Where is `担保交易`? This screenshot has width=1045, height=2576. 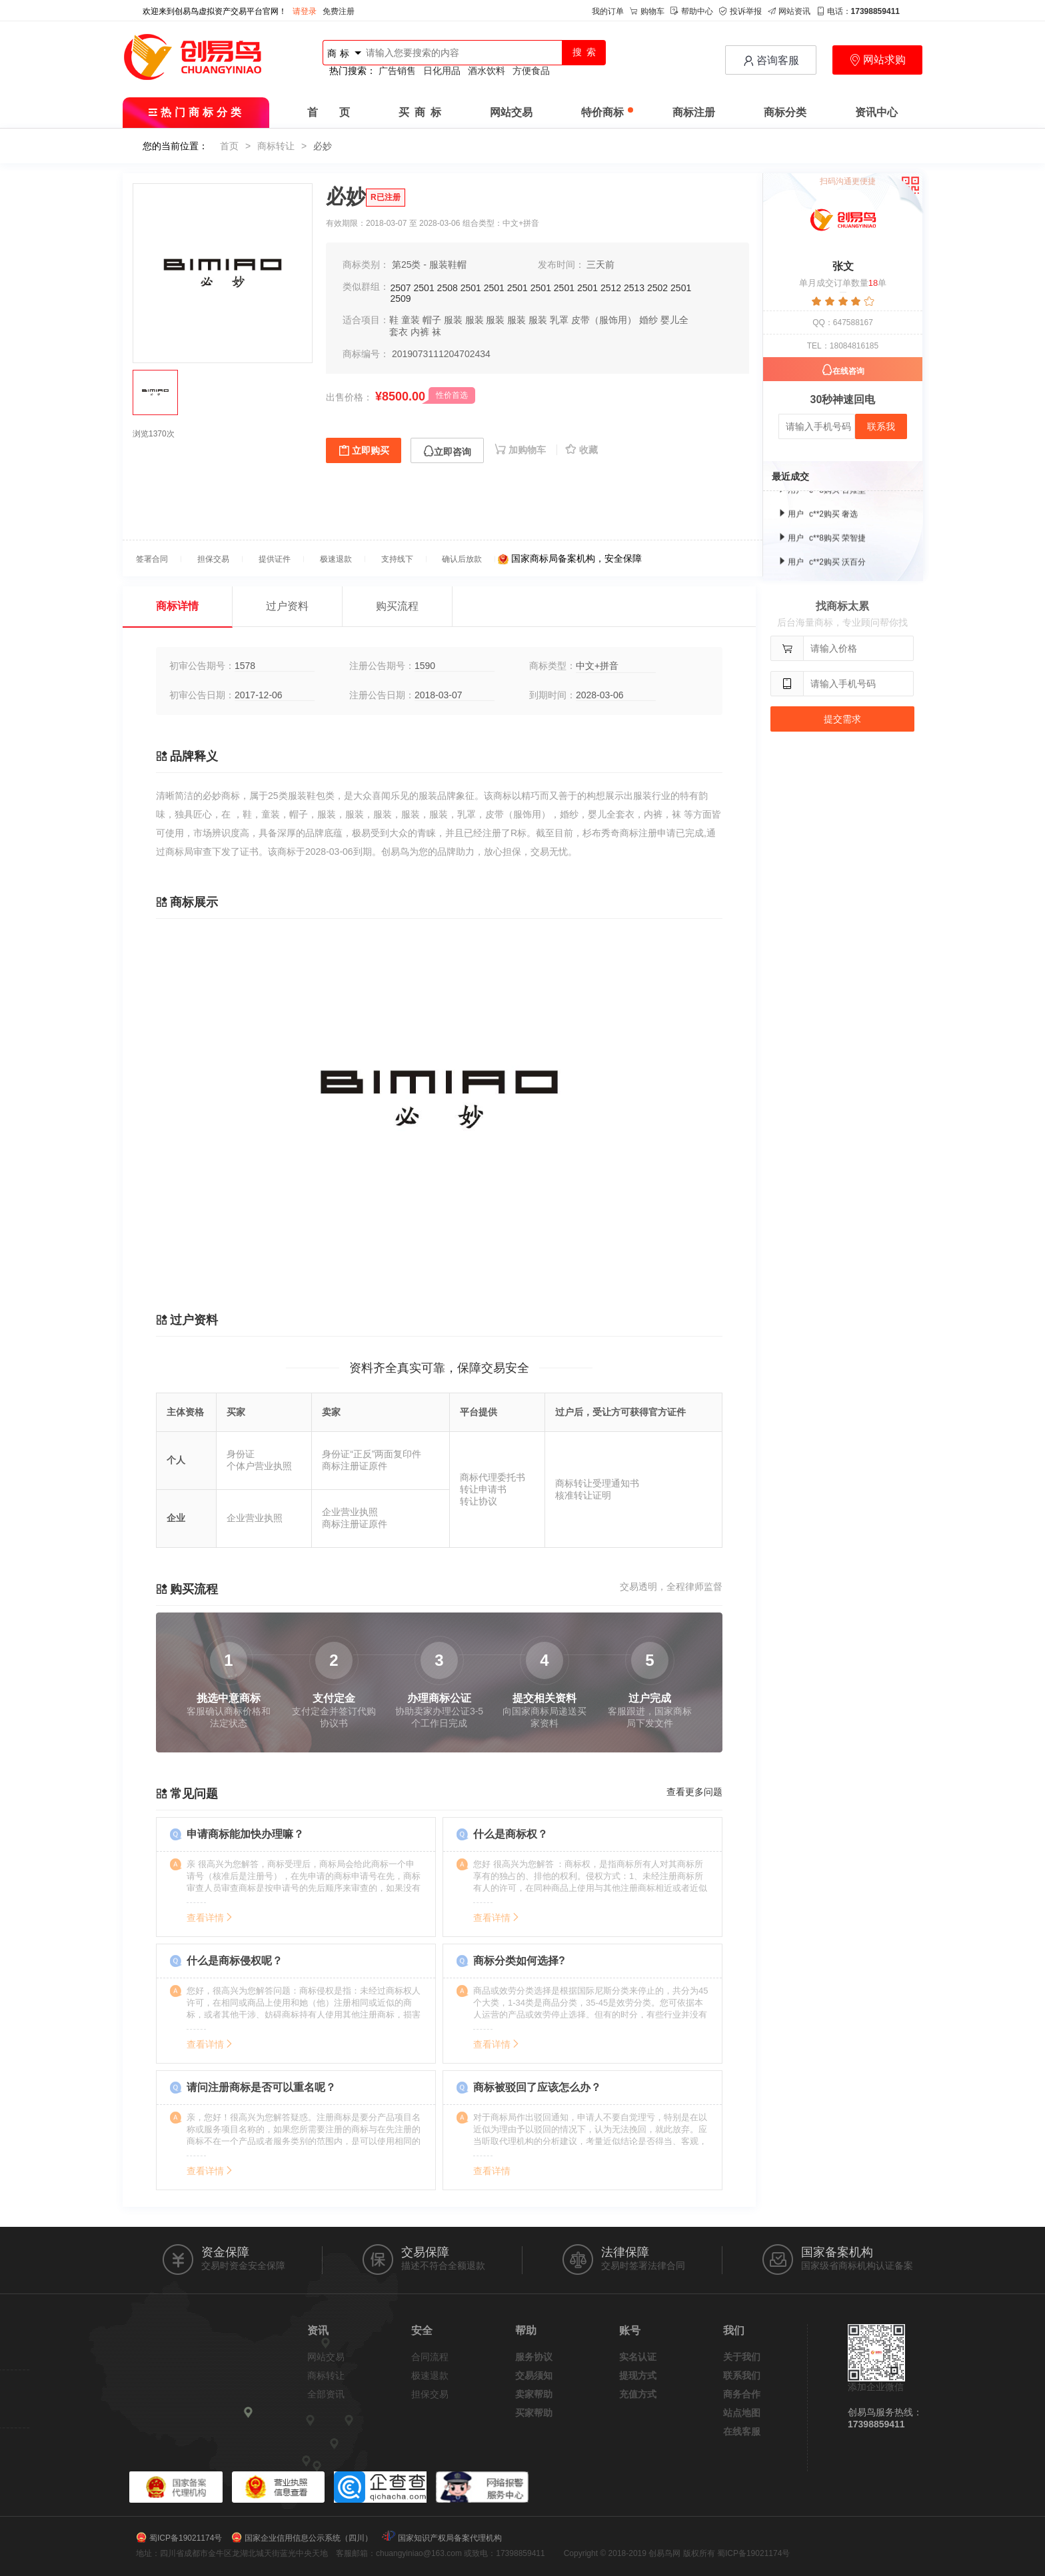
担保交易 is located at coordinates (430, 2394).